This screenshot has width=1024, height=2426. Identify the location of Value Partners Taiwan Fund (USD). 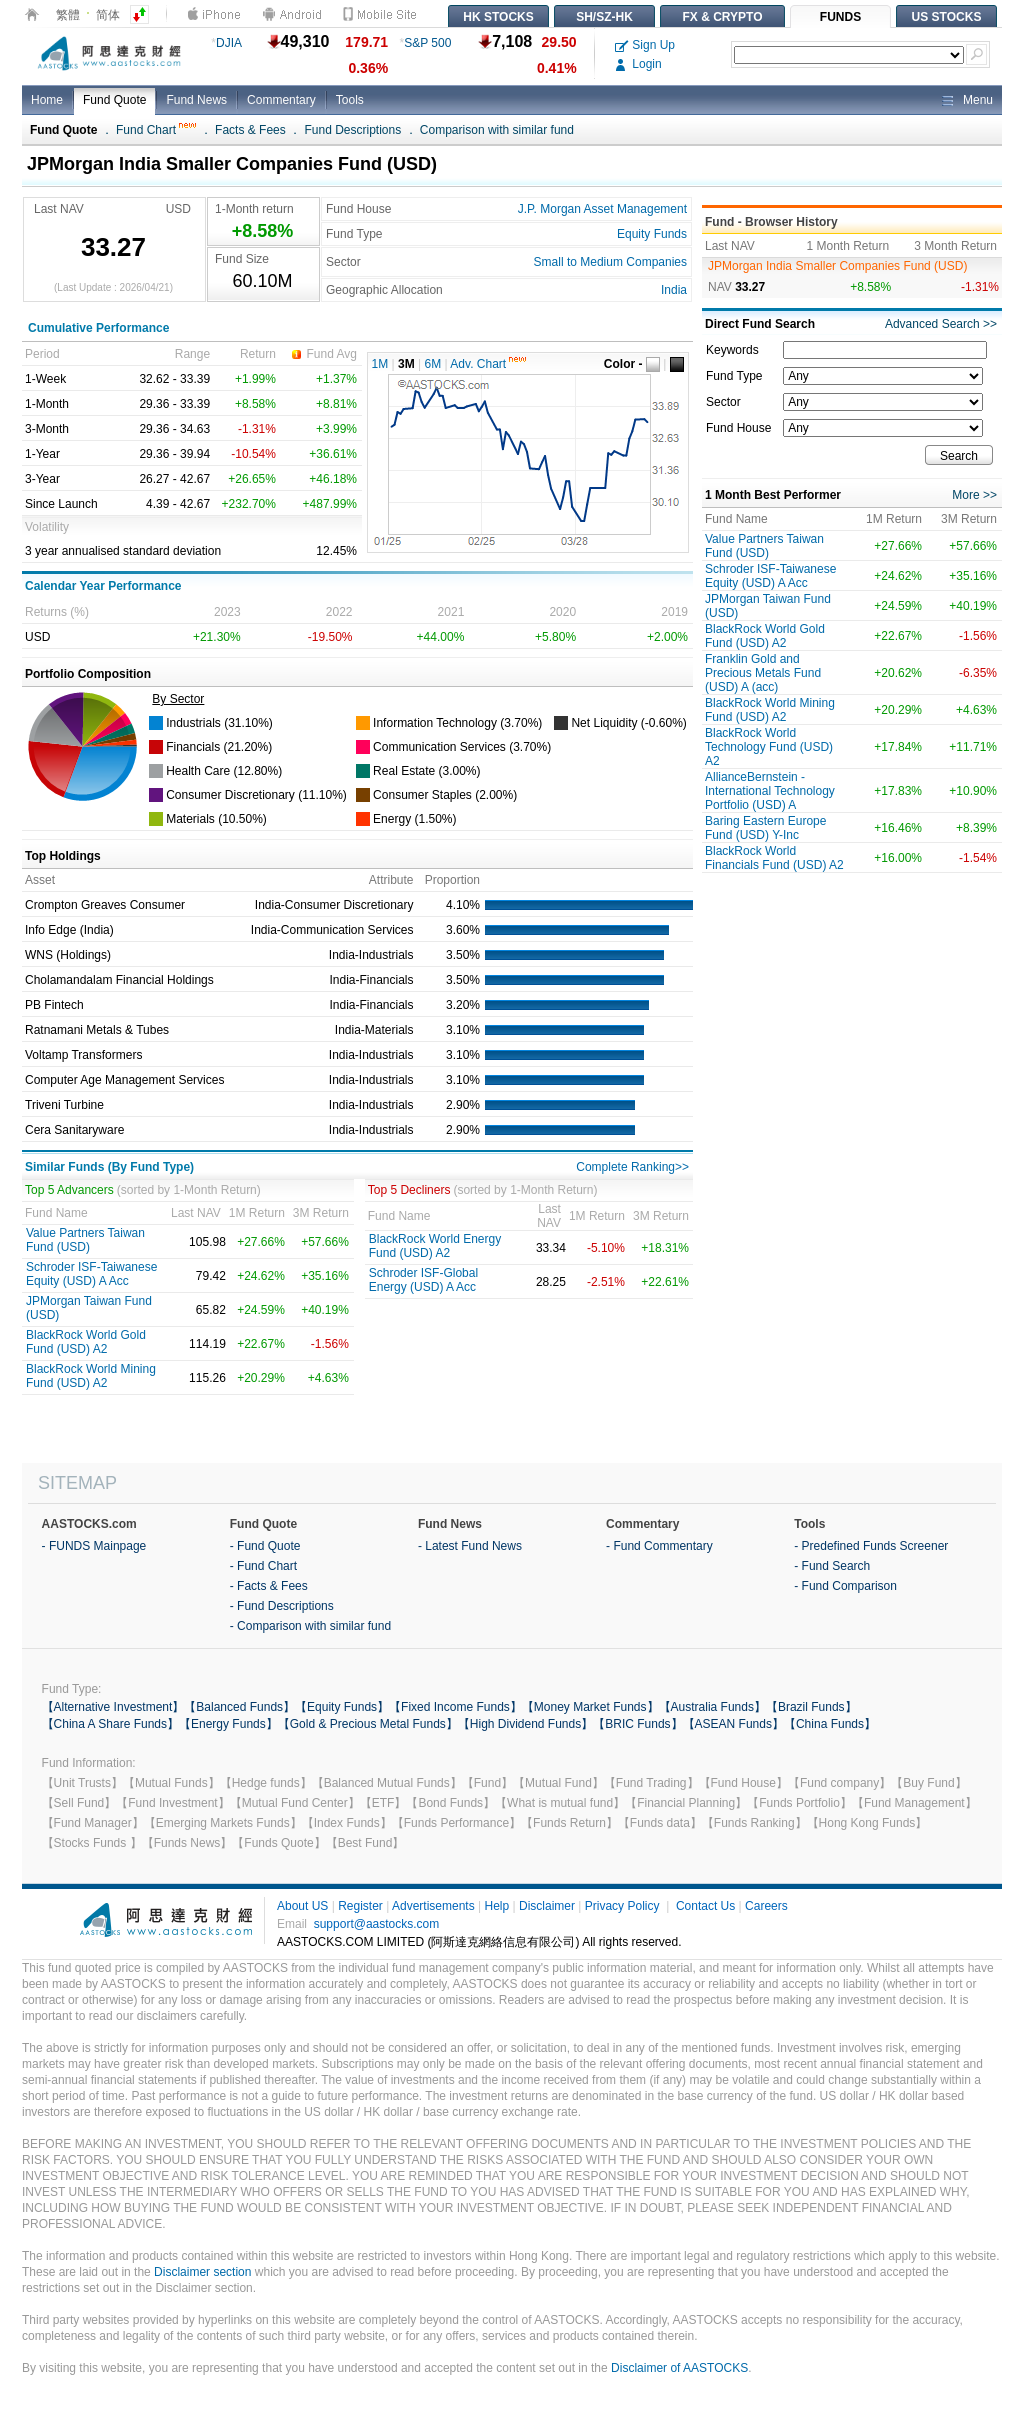
(85, 1240).